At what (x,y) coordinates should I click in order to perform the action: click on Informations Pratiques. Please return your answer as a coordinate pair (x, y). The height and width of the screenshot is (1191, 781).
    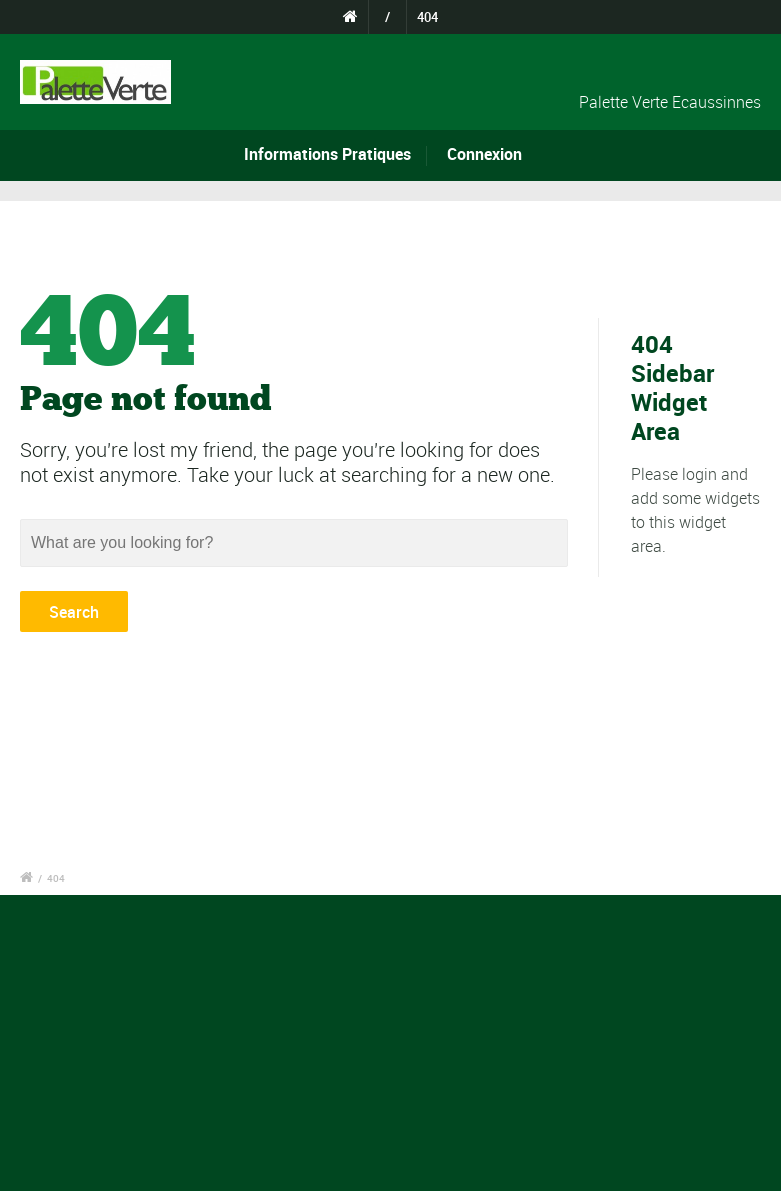
    Looking at the image, I should click on (327, 154).